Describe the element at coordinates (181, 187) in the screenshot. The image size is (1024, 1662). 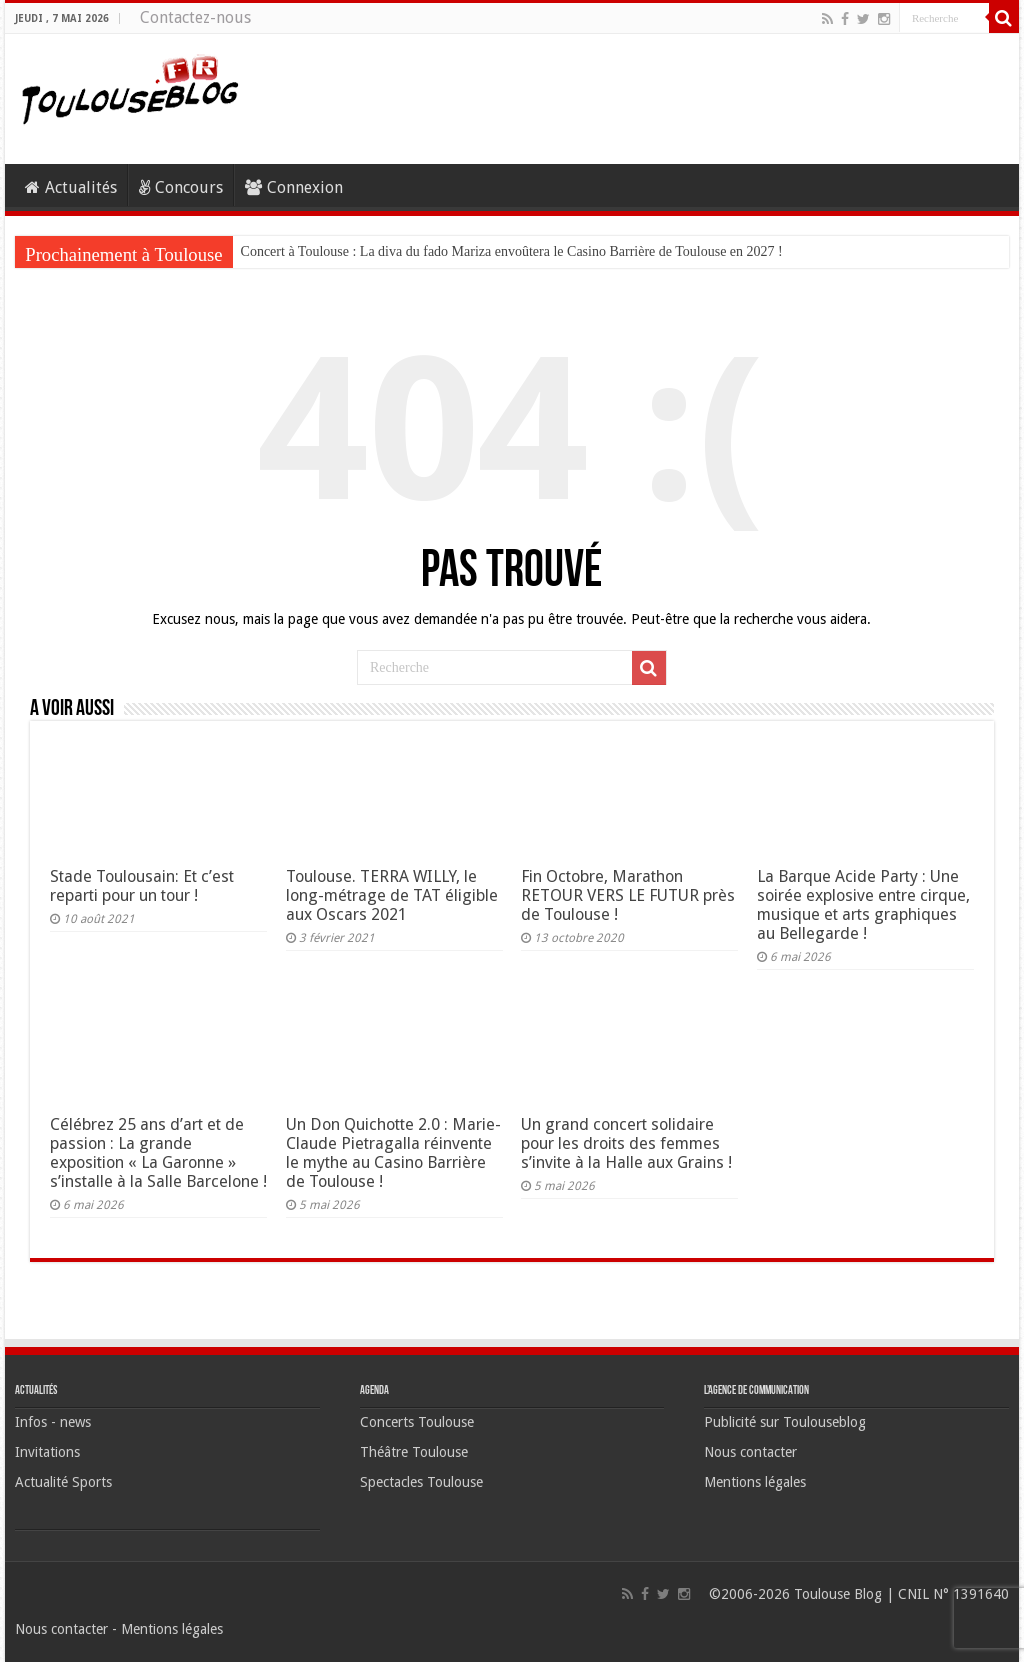
I see `Concours` at that location.